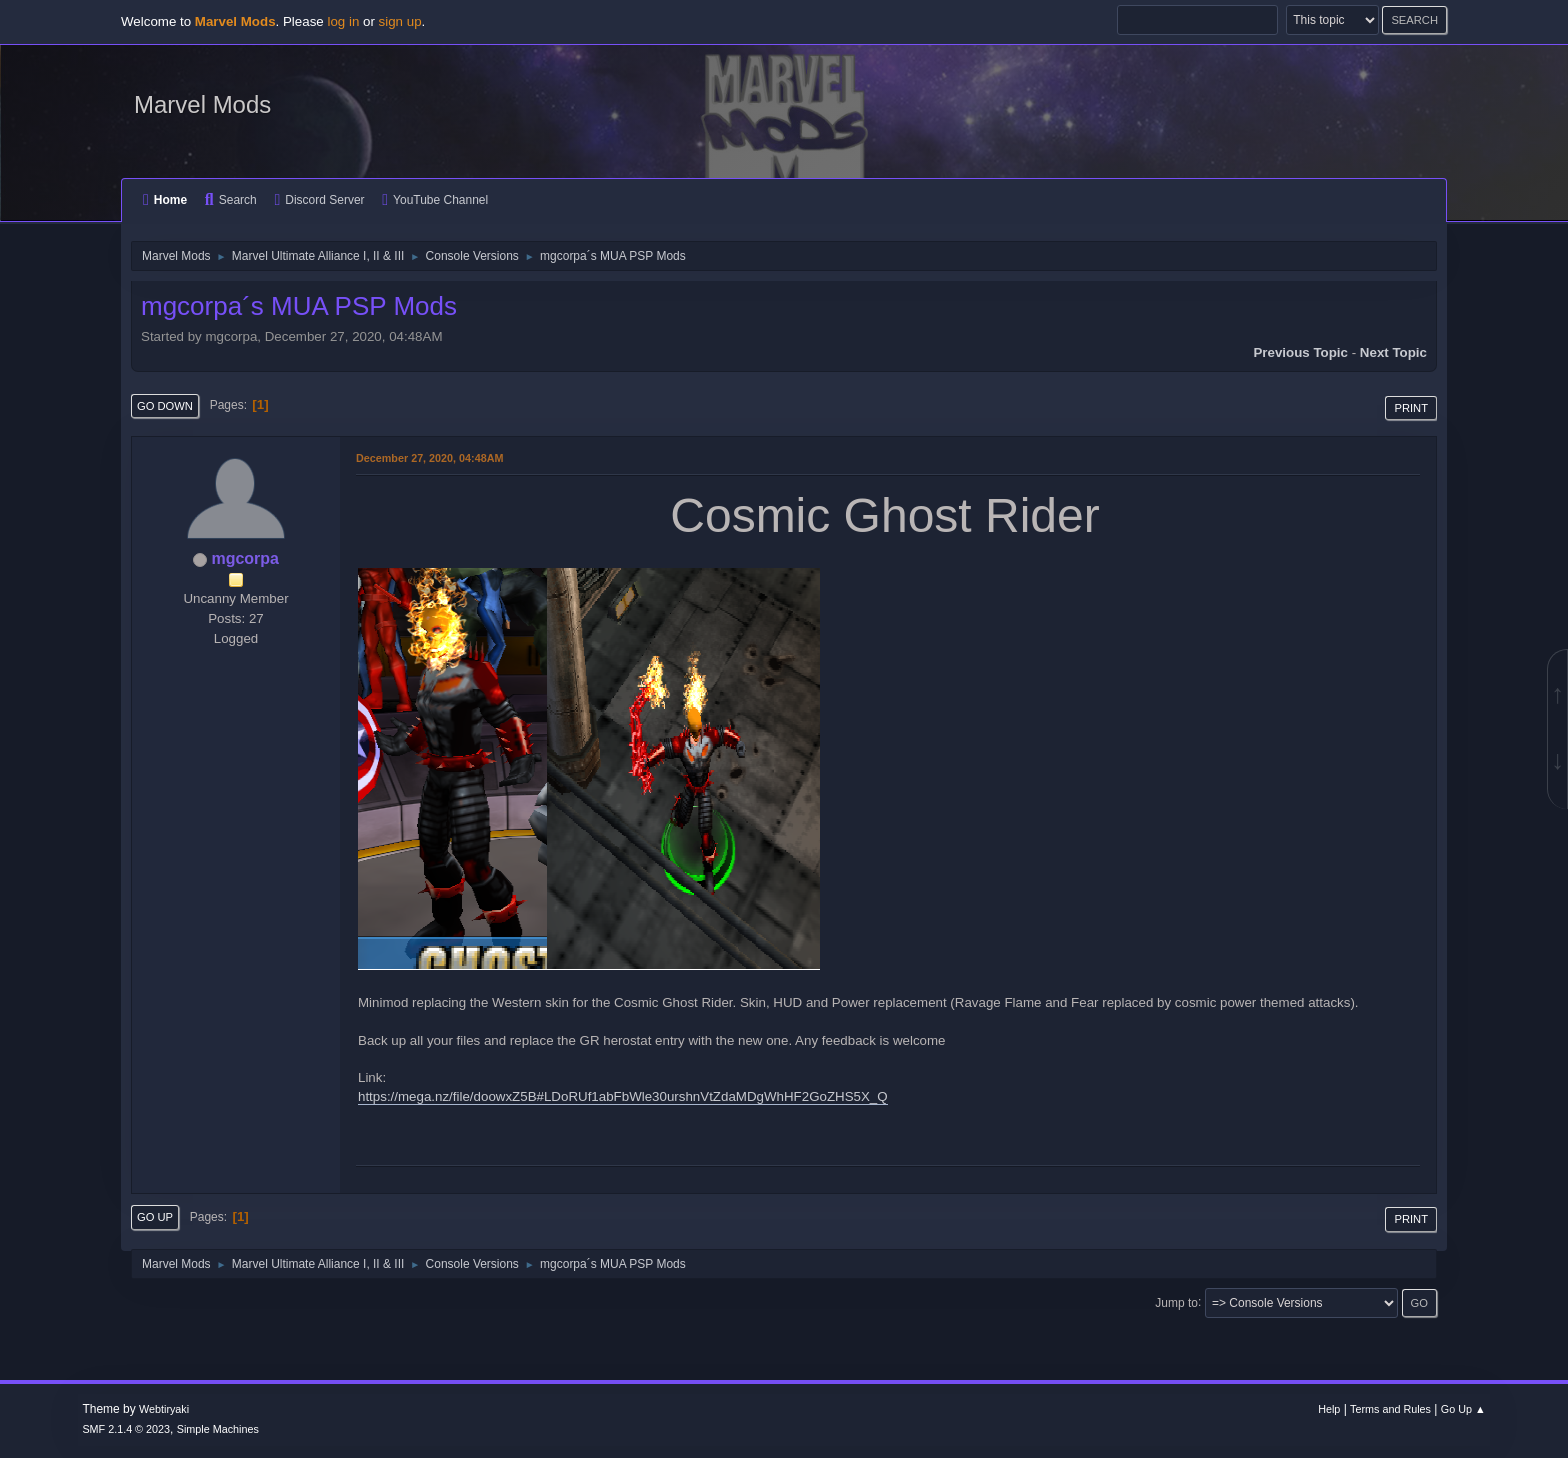  I want to click on https://mega.nz/file/doowxZ5B#LDoRUf1abFbWle30urshnVtZdaMDgWhHF2GoZHS5X_Q, so click(623, 1096).